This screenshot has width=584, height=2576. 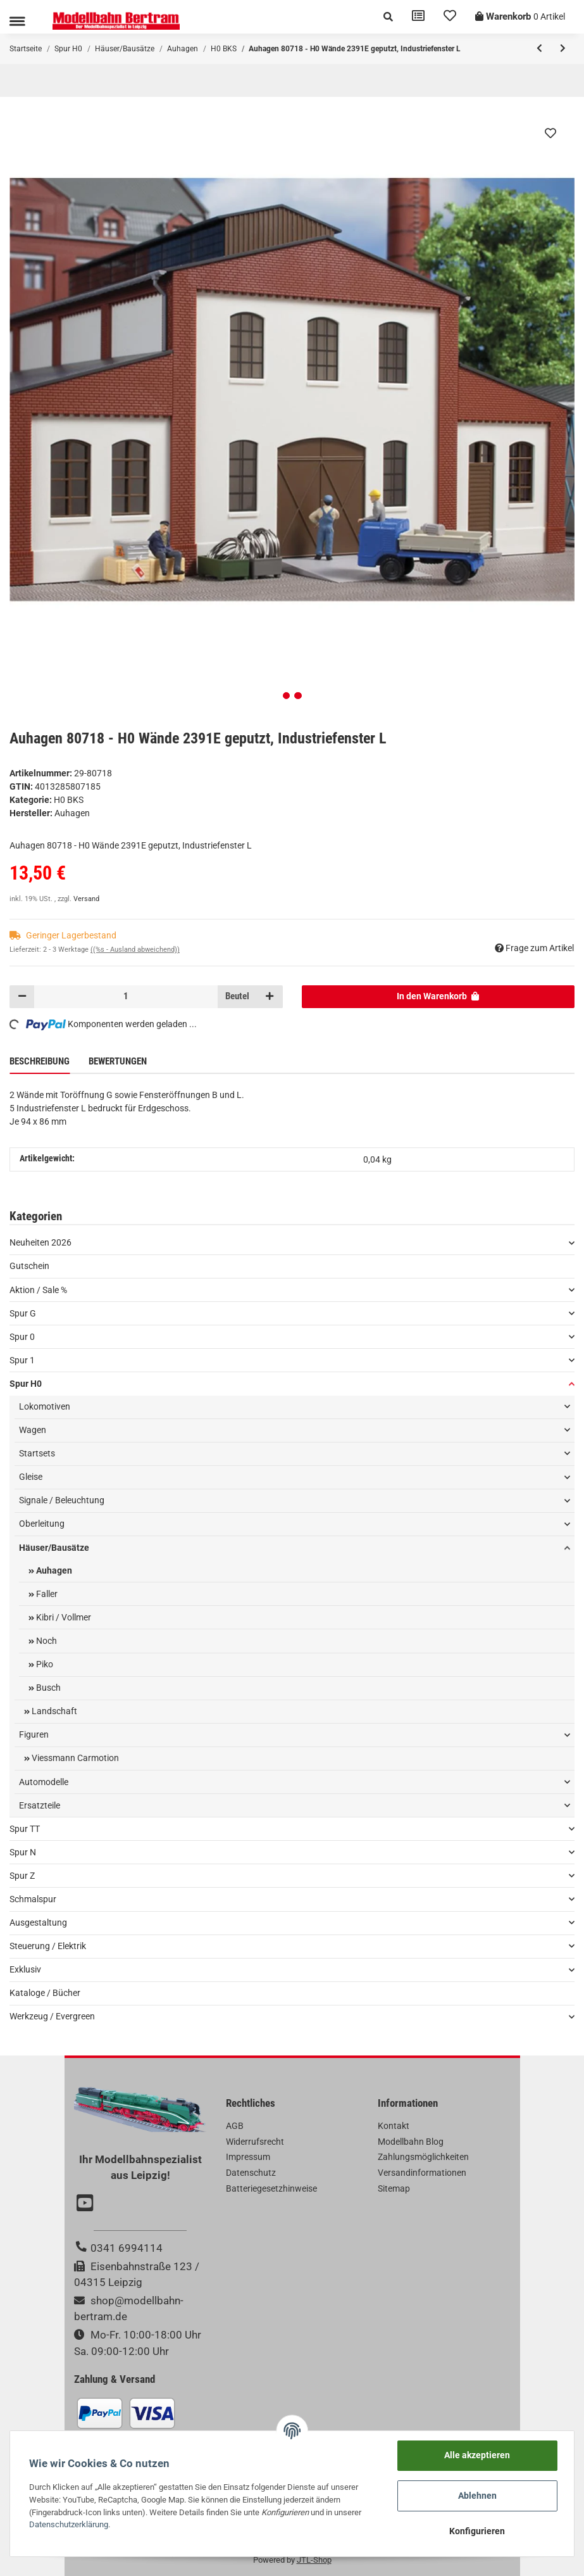 What do you see at coordinates (53, 1570) in the screenshot?
I see `Auhagen` at bounding box center [53, 1570].